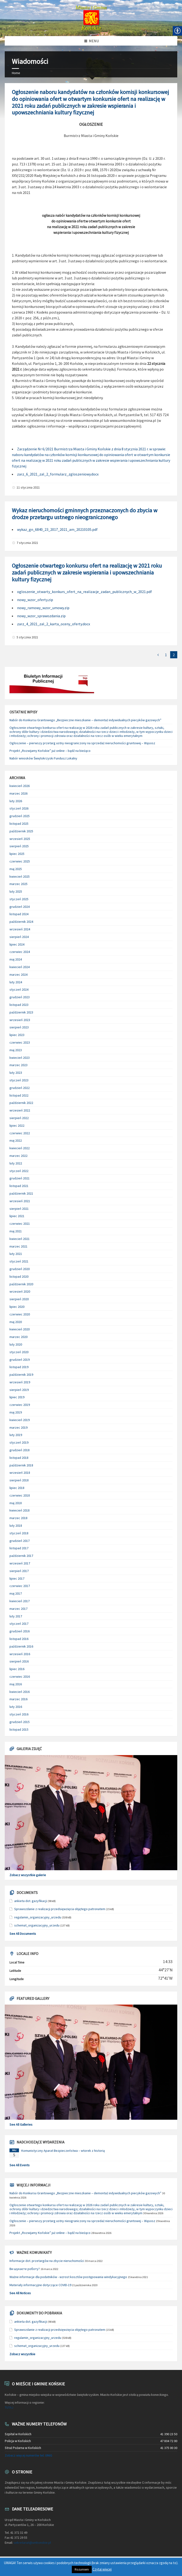  Describe the element at coordinates (18, 1608) in the screenshot. I see `marzec 2017 [link]` at that location.